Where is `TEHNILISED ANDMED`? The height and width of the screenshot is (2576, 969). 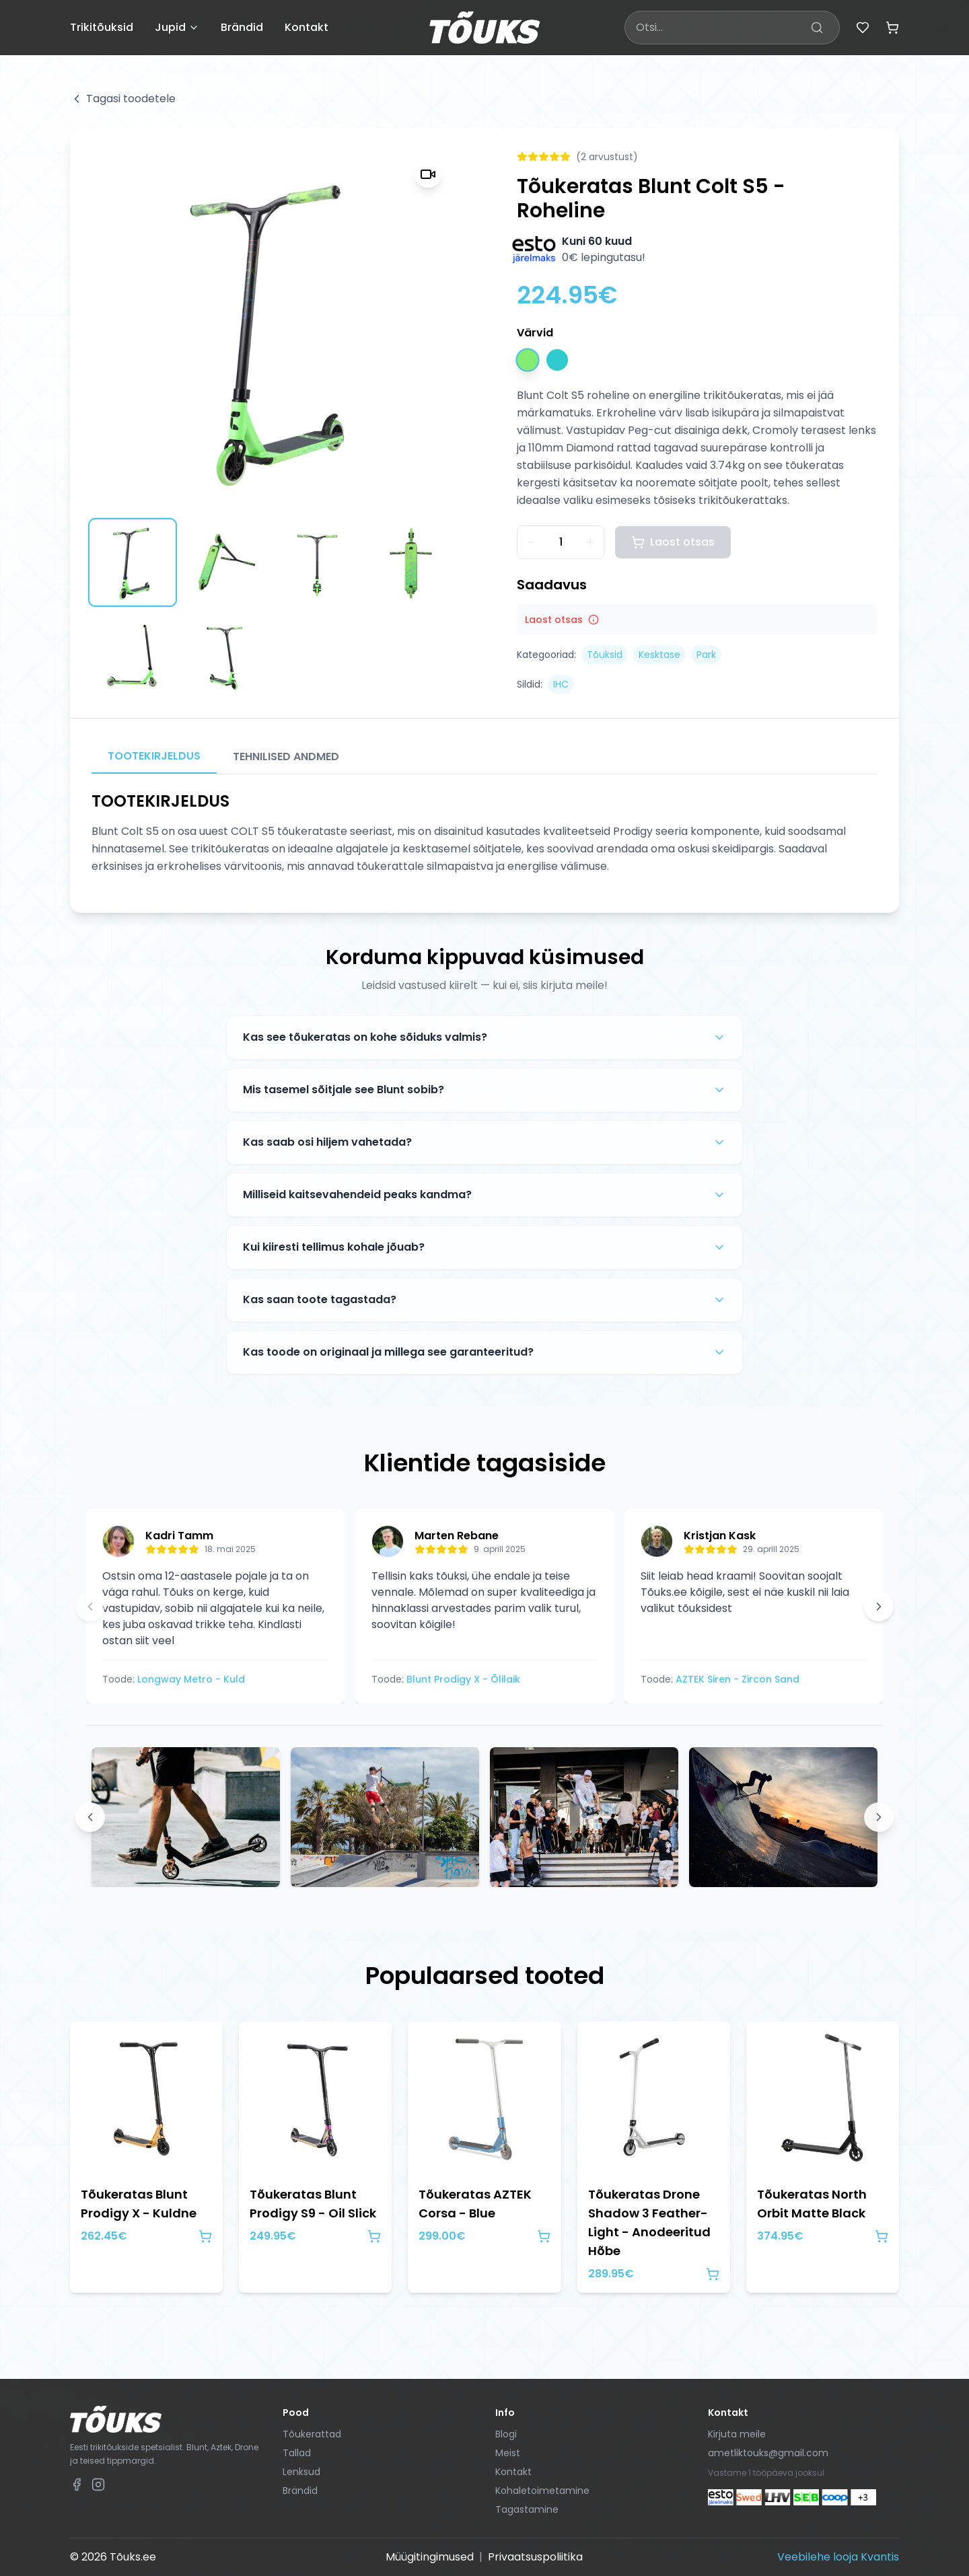 TEHNILISED ANDMED is located at coordinates (286, 756).